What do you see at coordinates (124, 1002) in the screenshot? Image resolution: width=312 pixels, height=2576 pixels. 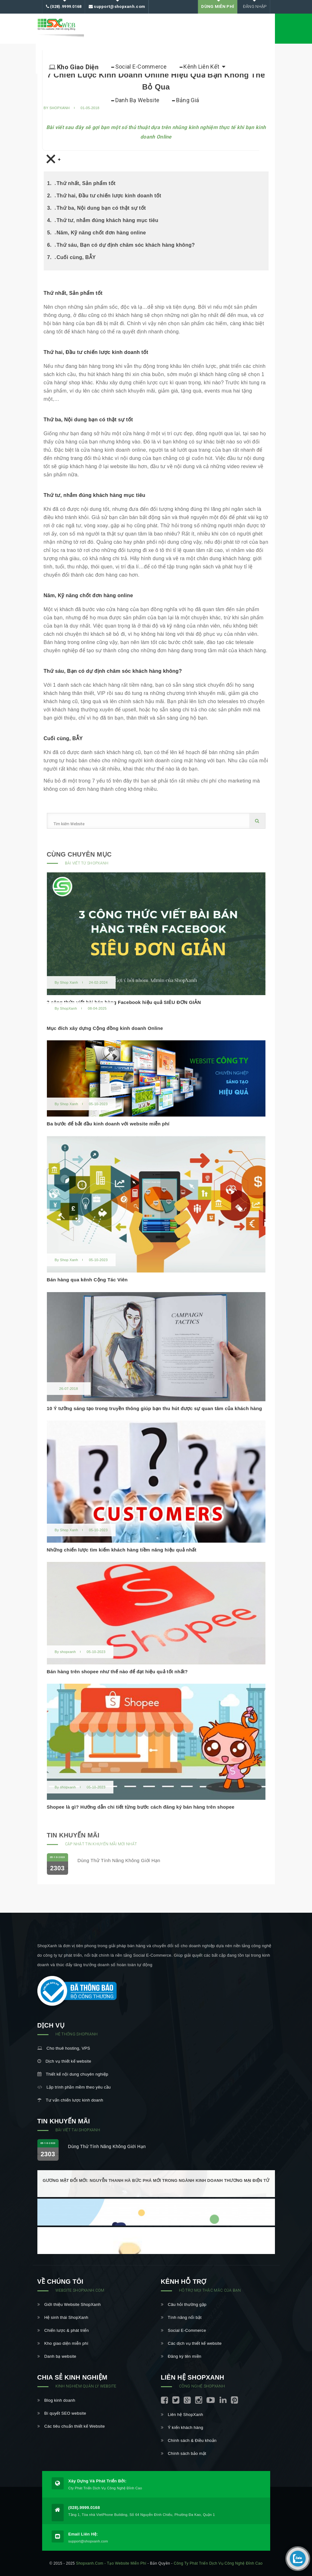 I see `3 công thức viết bài bán hàng Facebook hiệu quả SIÊU ĐƠN GIẢN` at bounding box center [124, 1002].